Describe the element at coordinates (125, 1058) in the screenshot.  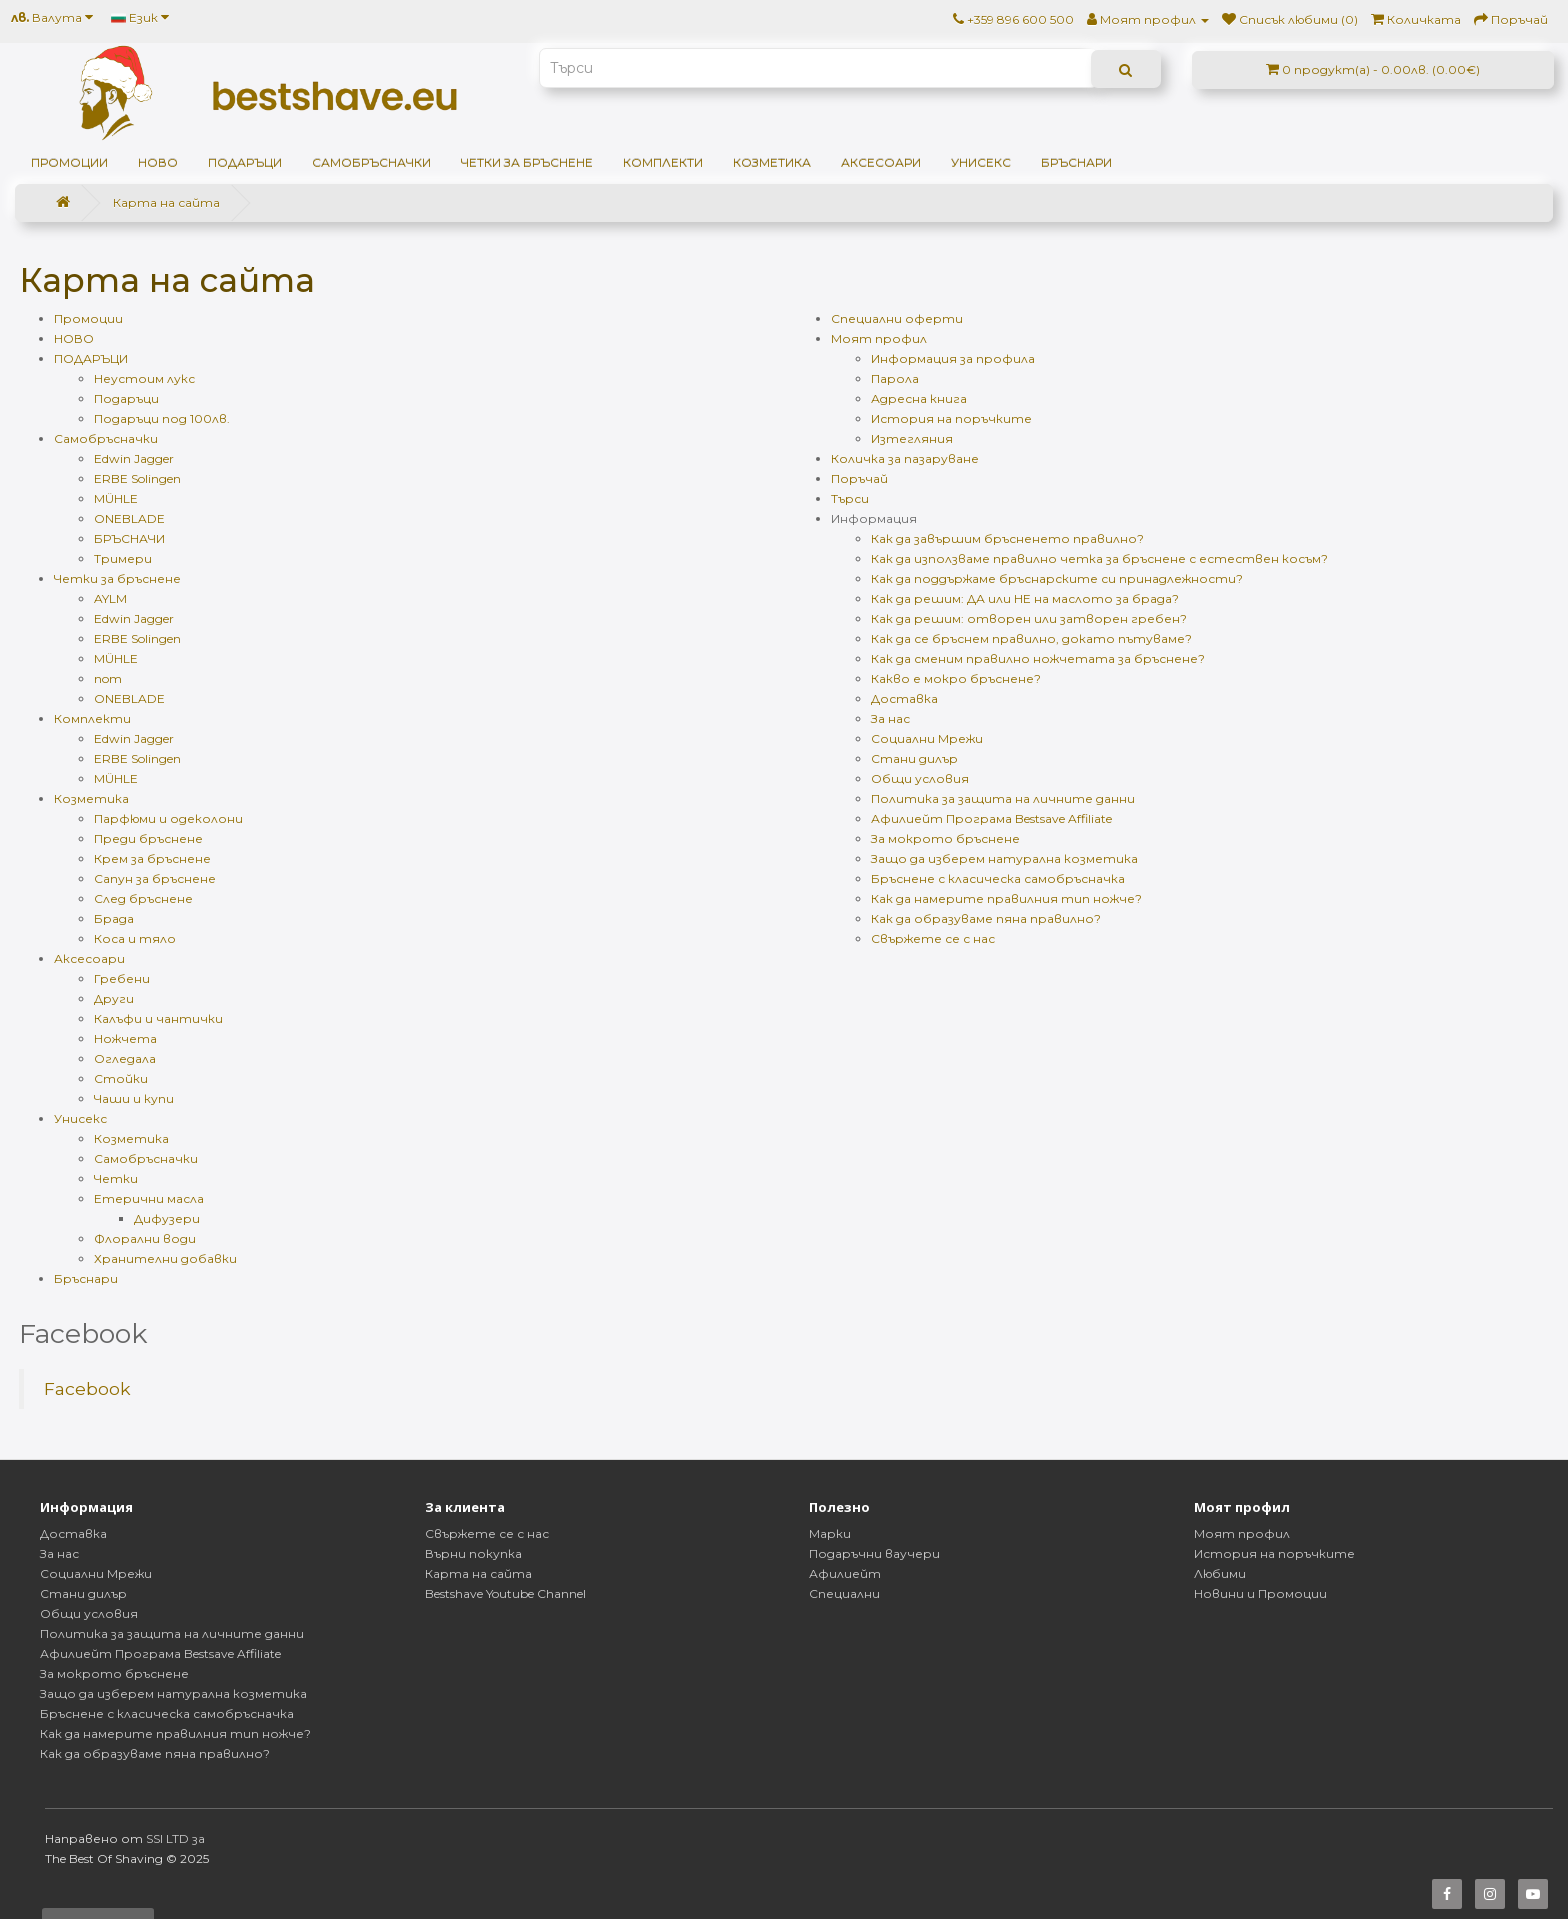
I see `Огледала` at that location.